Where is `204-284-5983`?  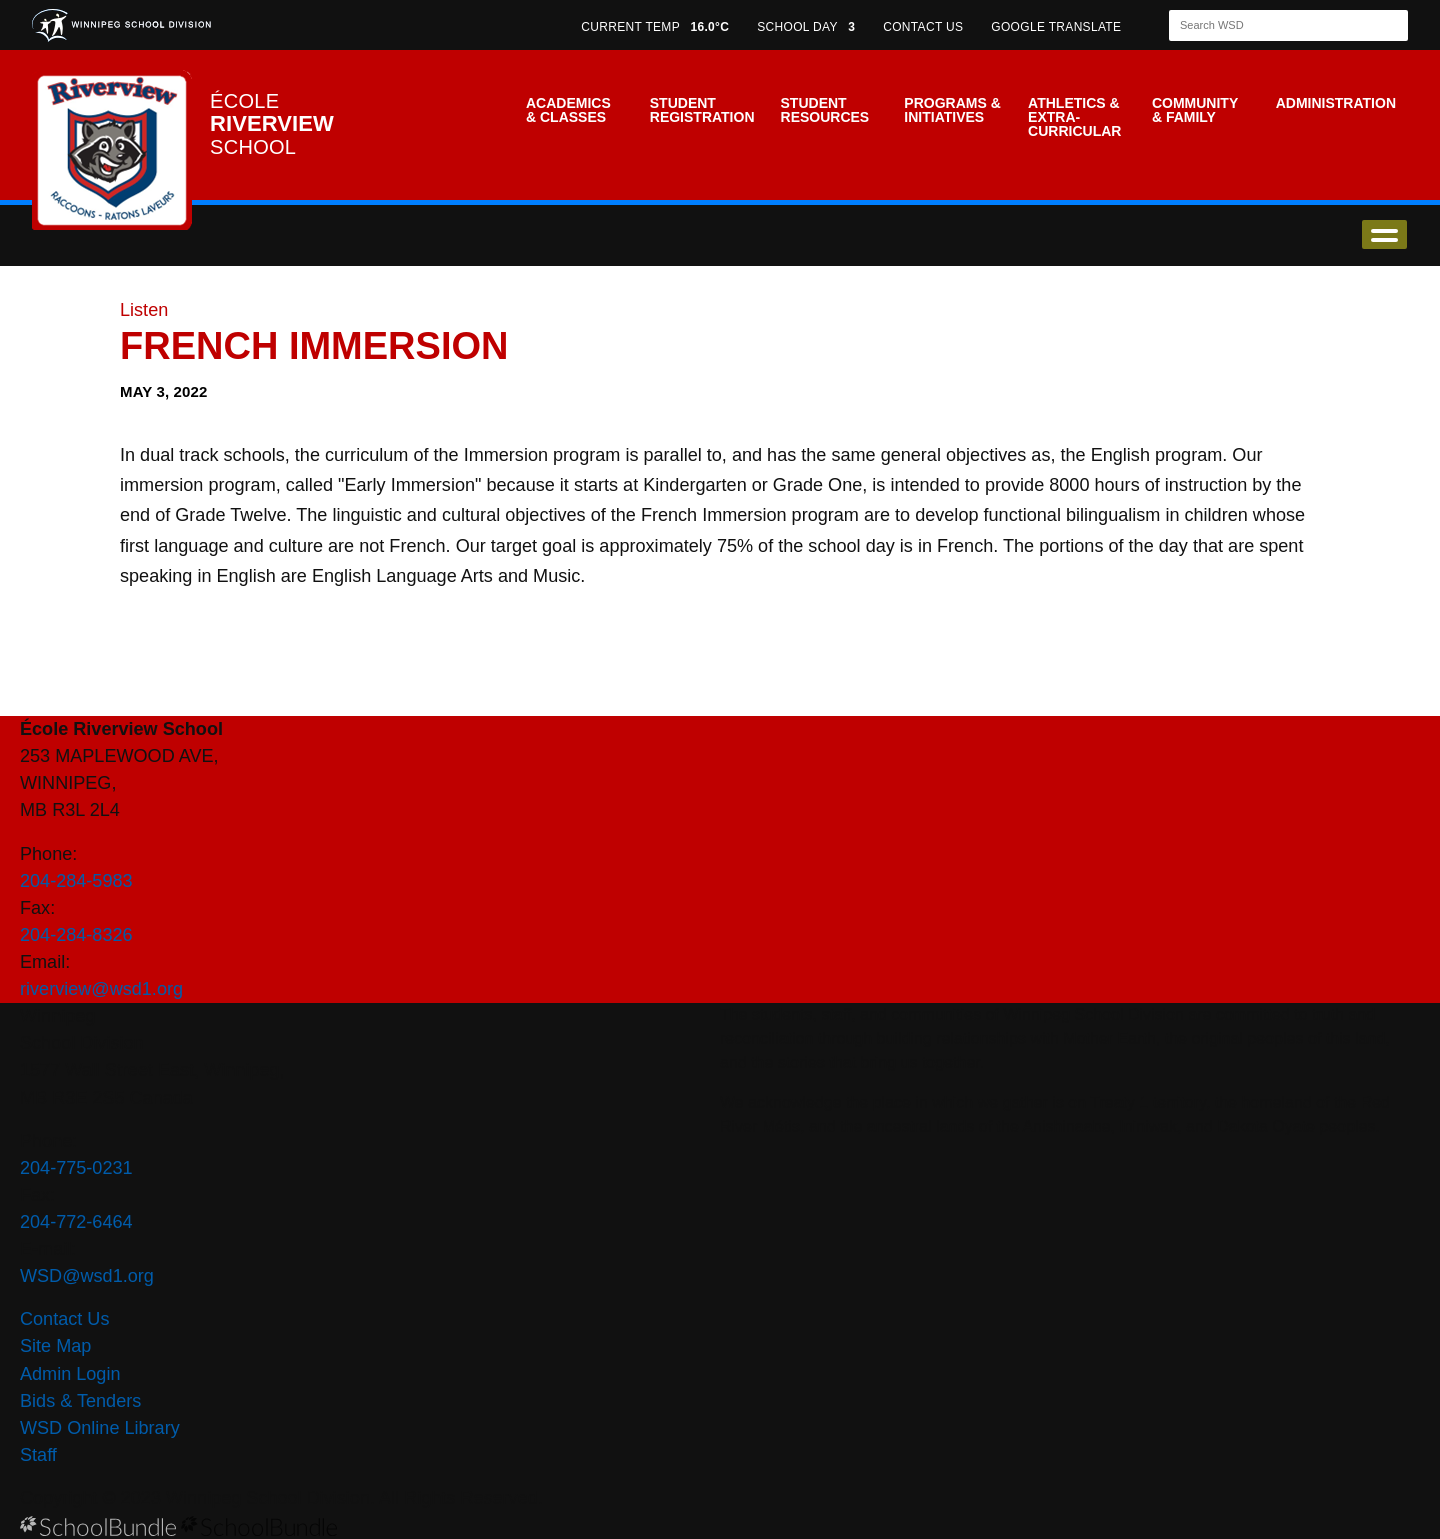 204-284-5983 is located at coordinates (76, 881).